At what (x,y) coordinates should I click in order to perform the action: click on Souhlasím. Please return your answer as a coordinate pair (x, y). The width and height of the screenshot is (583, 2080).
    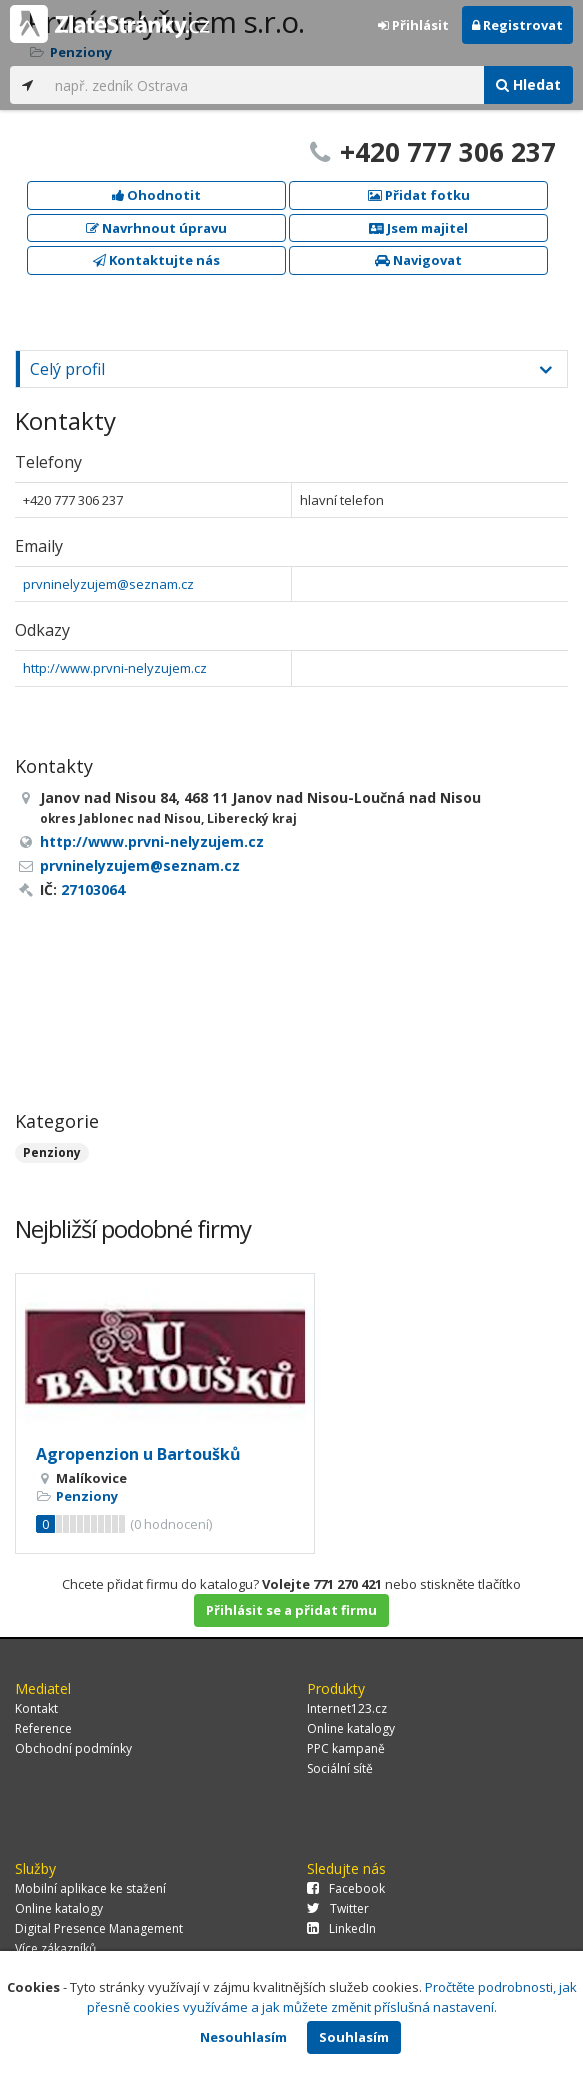
    Looking at the image, I should click on (354, 2037).